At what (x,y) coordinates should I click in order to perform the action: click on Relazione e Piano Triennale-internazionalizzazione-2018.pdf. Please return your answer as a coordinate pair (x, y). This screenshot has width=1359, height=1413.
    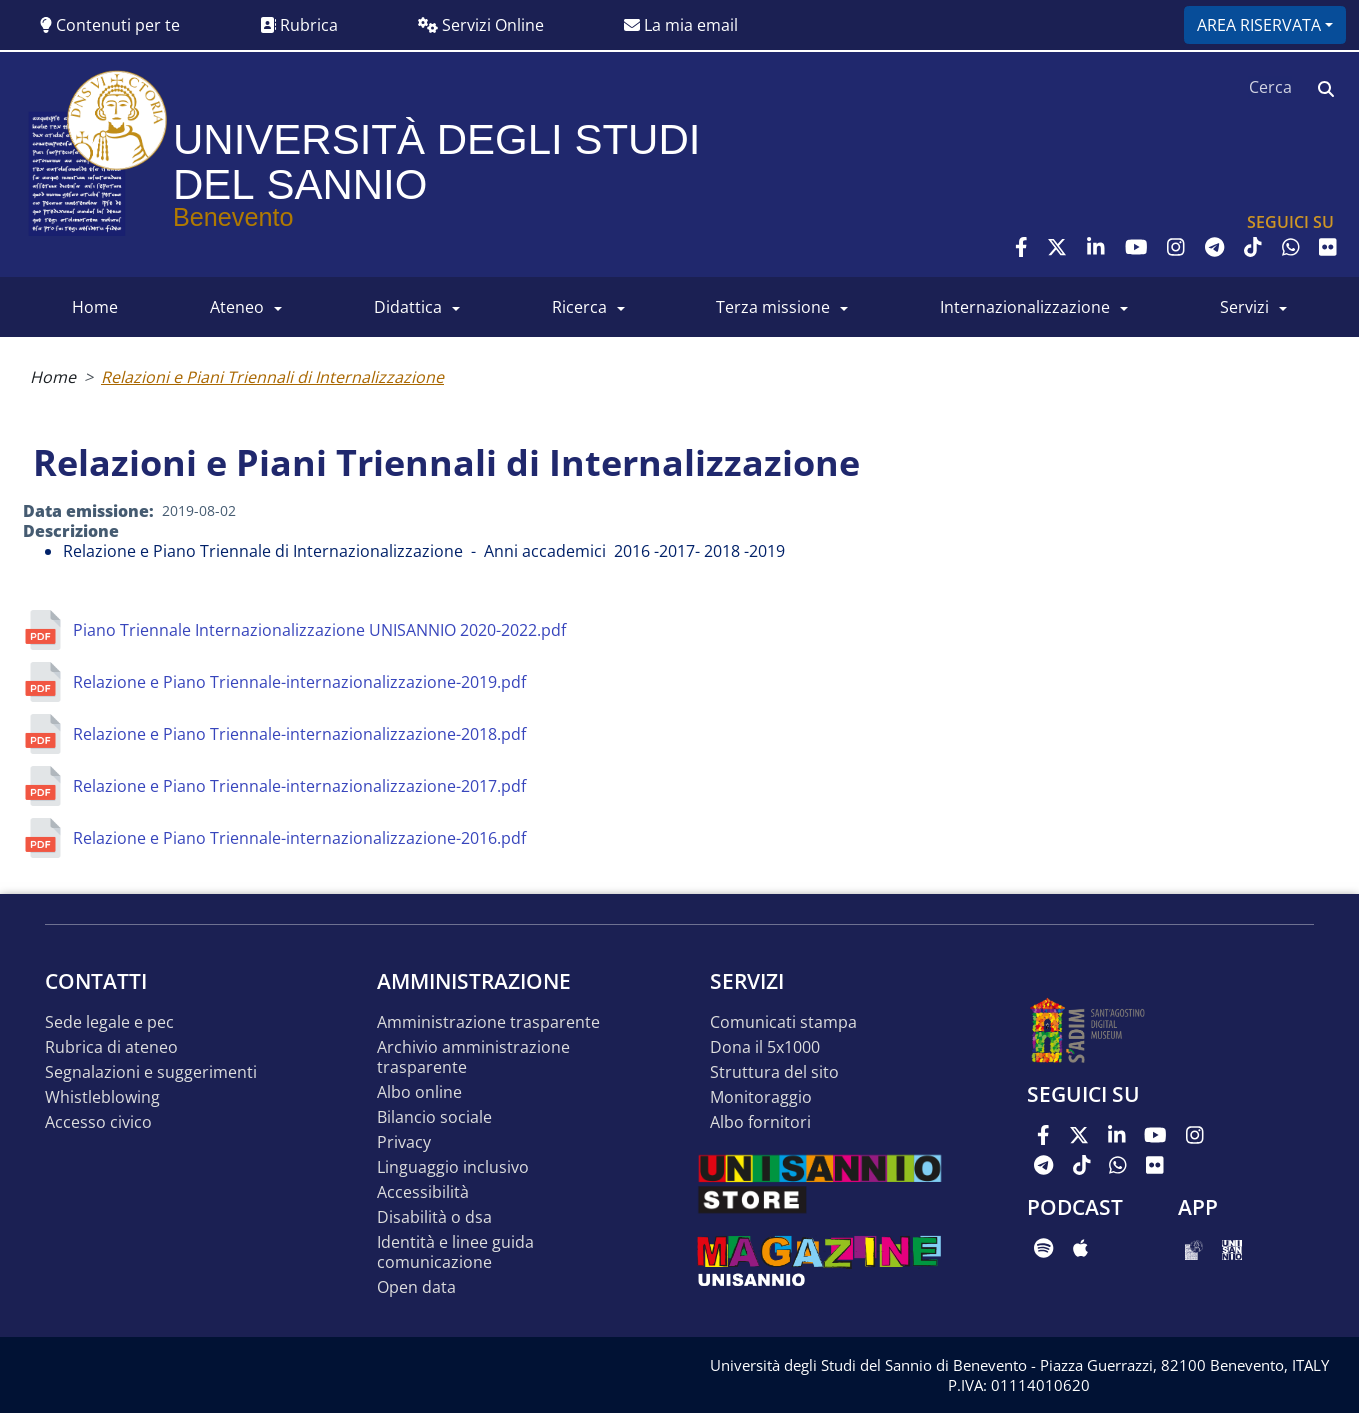
    Looking at the image, I should click on (299, 734).